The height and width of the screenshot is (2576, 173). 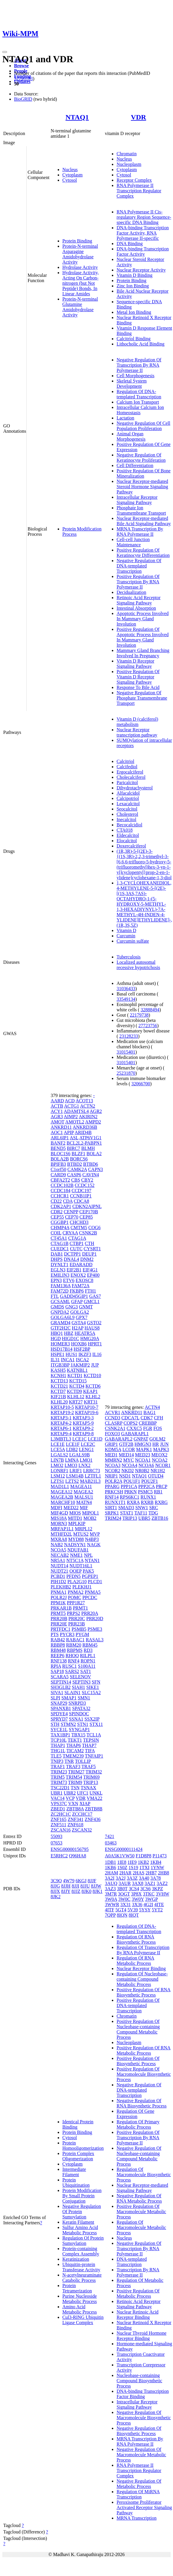 What do you see at coordinates (68, 1880) in the screenshot?
I see `4W79` at bounding box center [68, 1880].